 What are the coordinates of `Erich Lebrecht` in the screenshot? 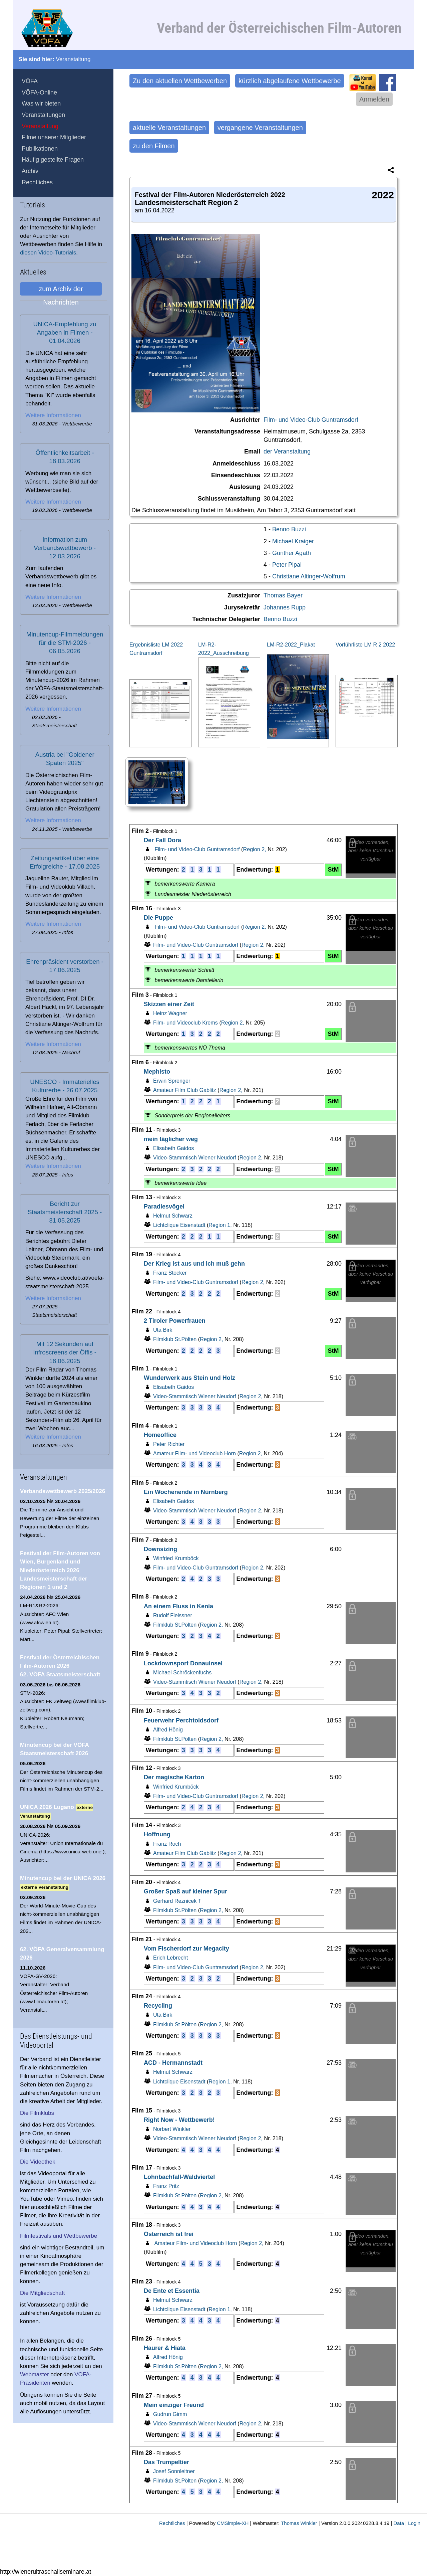 It's located at (166, 1958).